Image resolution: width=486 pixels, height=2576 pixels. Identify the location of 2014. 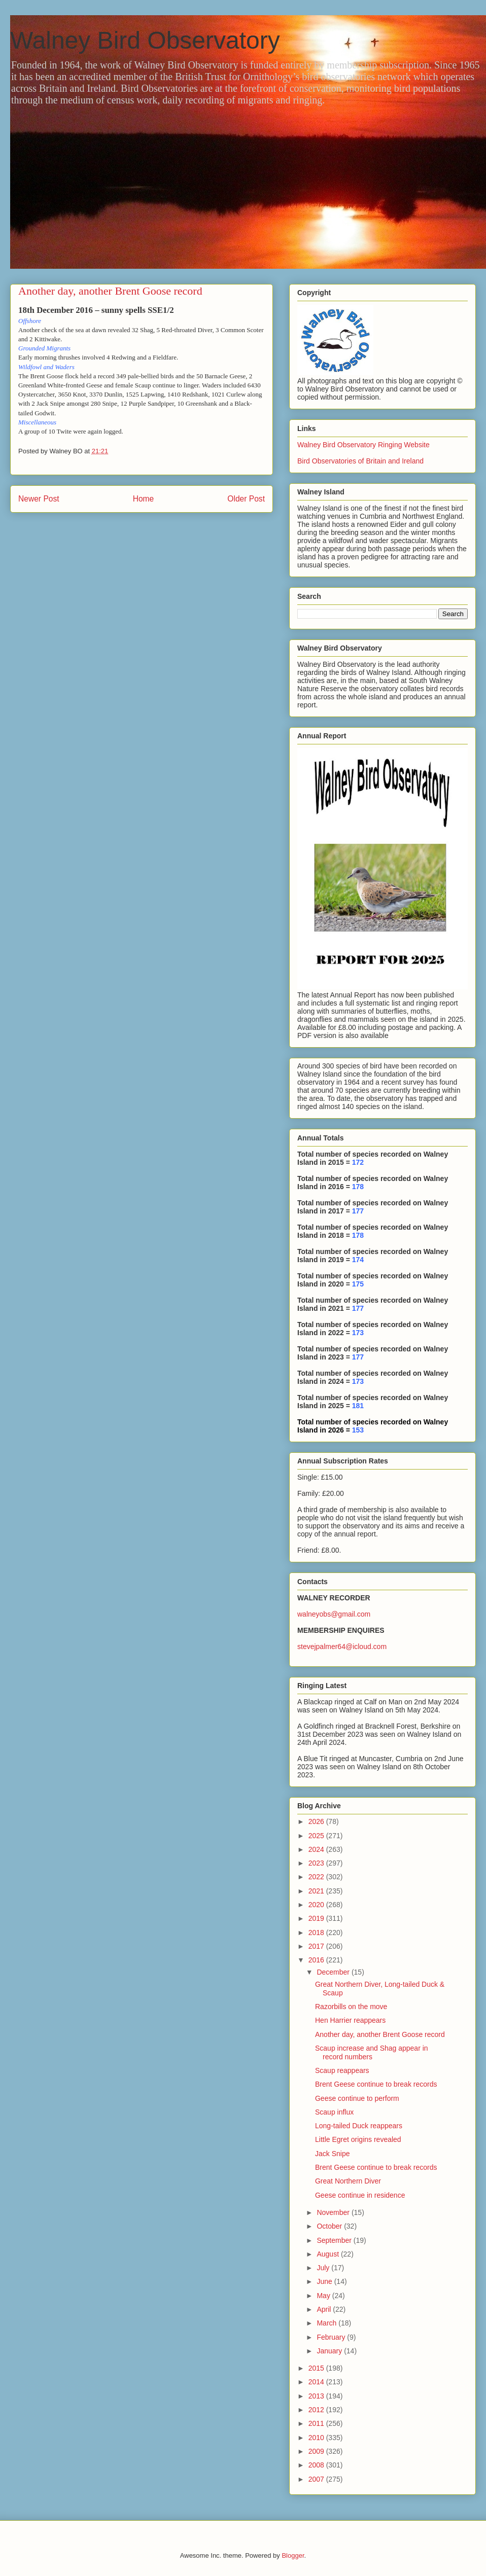
(317, 2382).